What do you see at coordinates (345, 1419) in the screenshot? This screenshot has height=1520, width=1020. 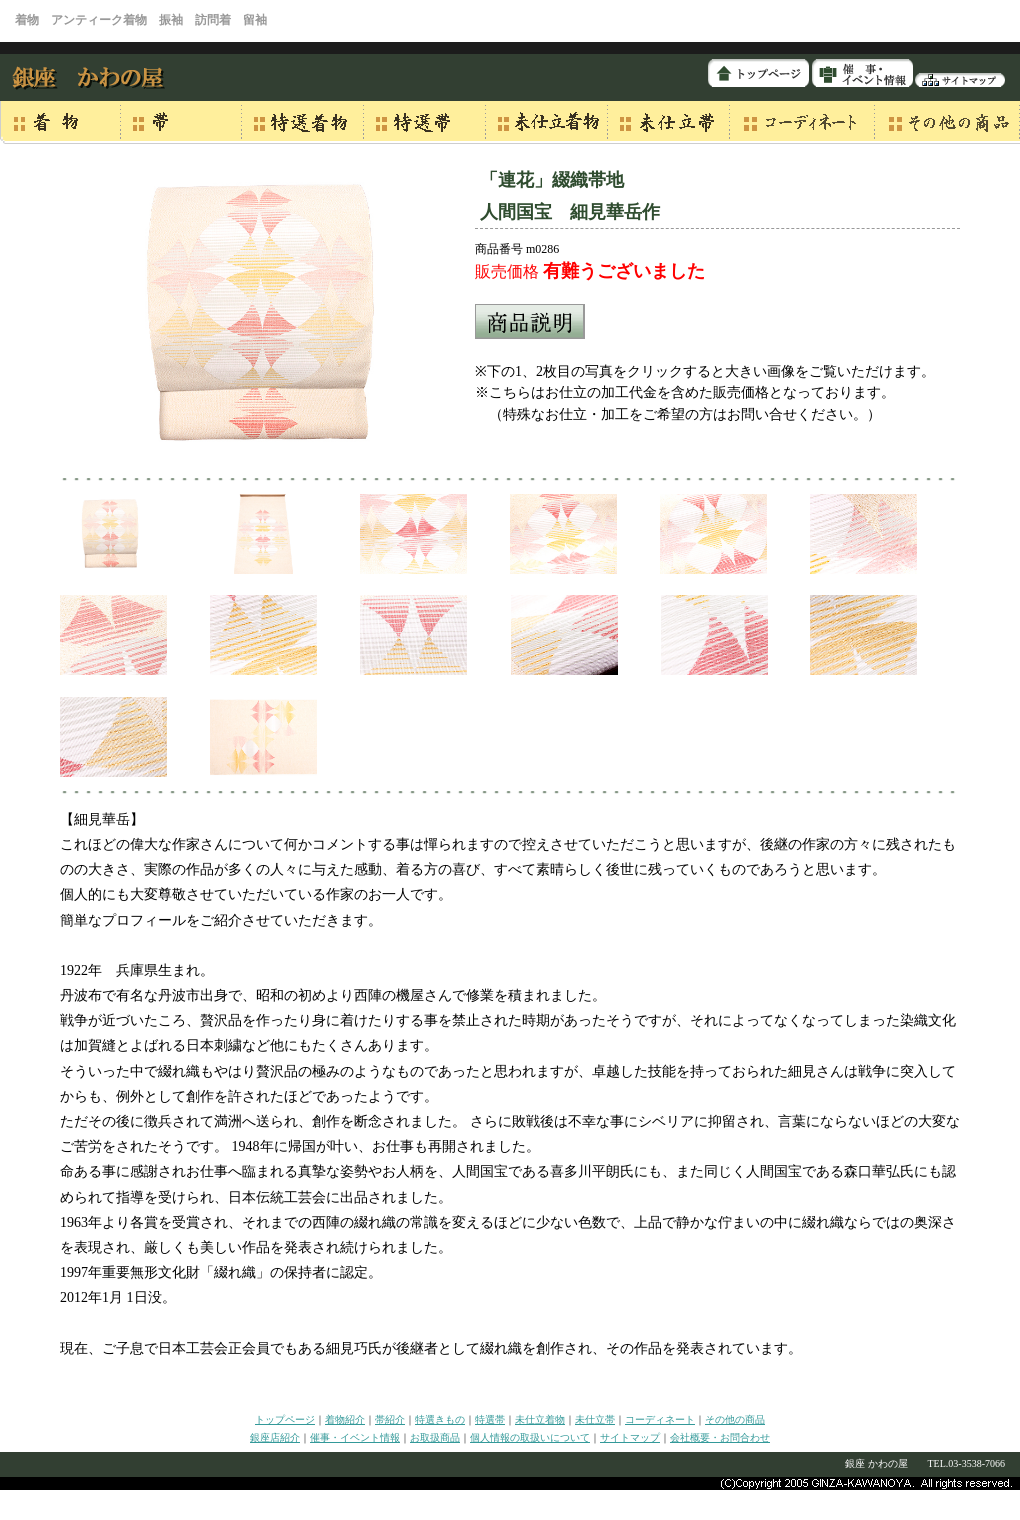 I see `着物紹介` at bounding box center [345, 1419].